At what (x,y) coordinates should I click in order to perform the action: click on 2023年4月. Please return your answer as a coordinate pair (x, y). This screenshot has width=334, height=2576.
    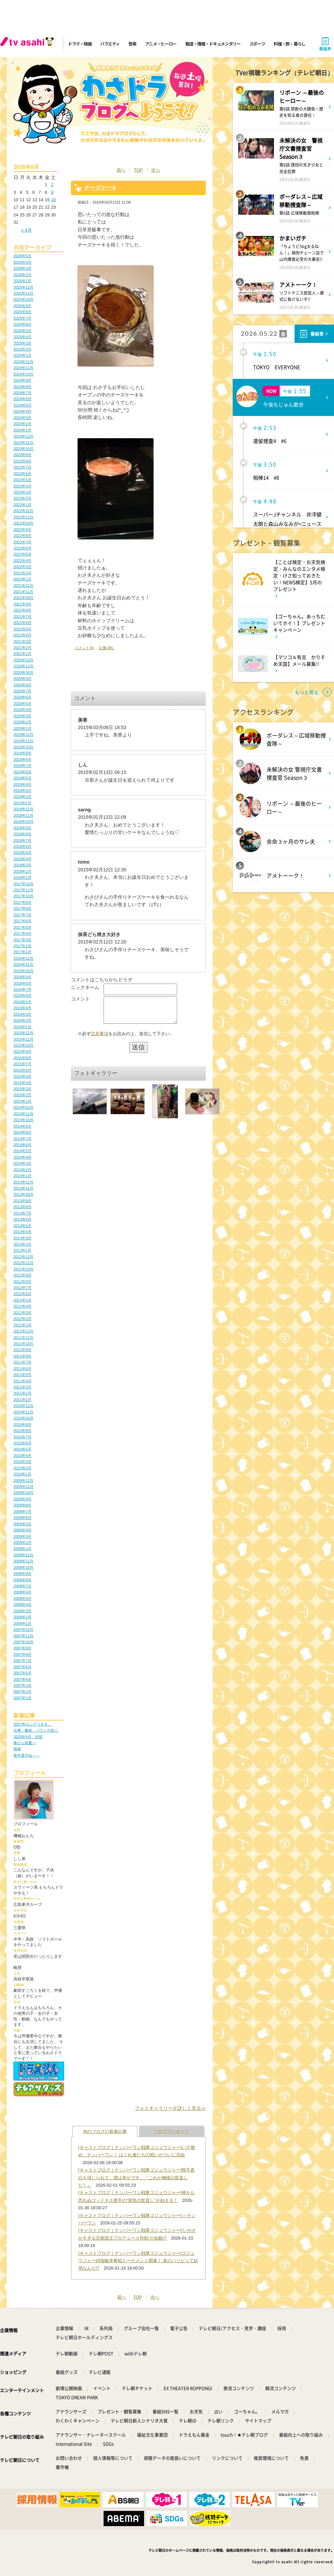
    Looking at the image, I should click on (22, 486).